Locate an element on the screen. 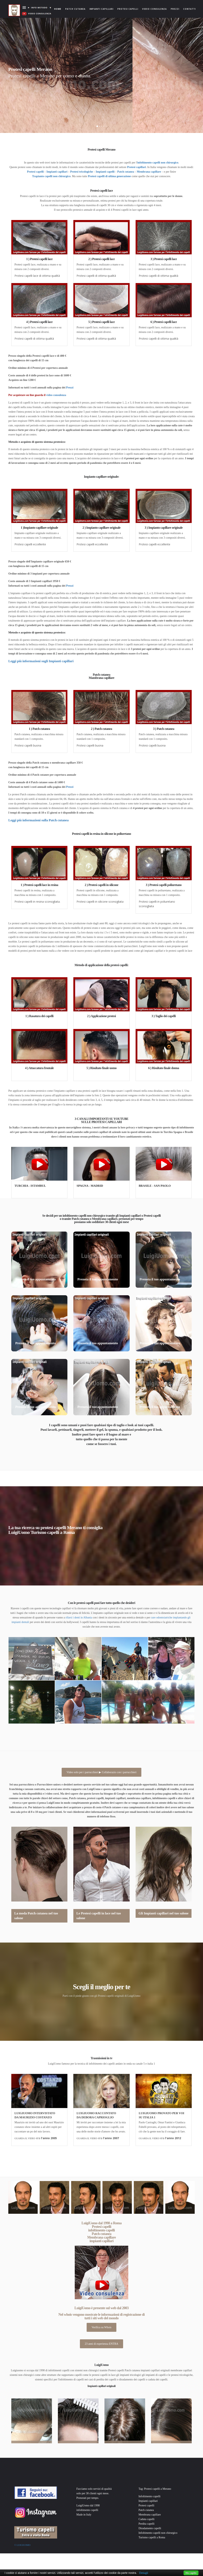 The width and height of the screenshot is (203, 2576). Prezzi is located at coordinates (175, 9).